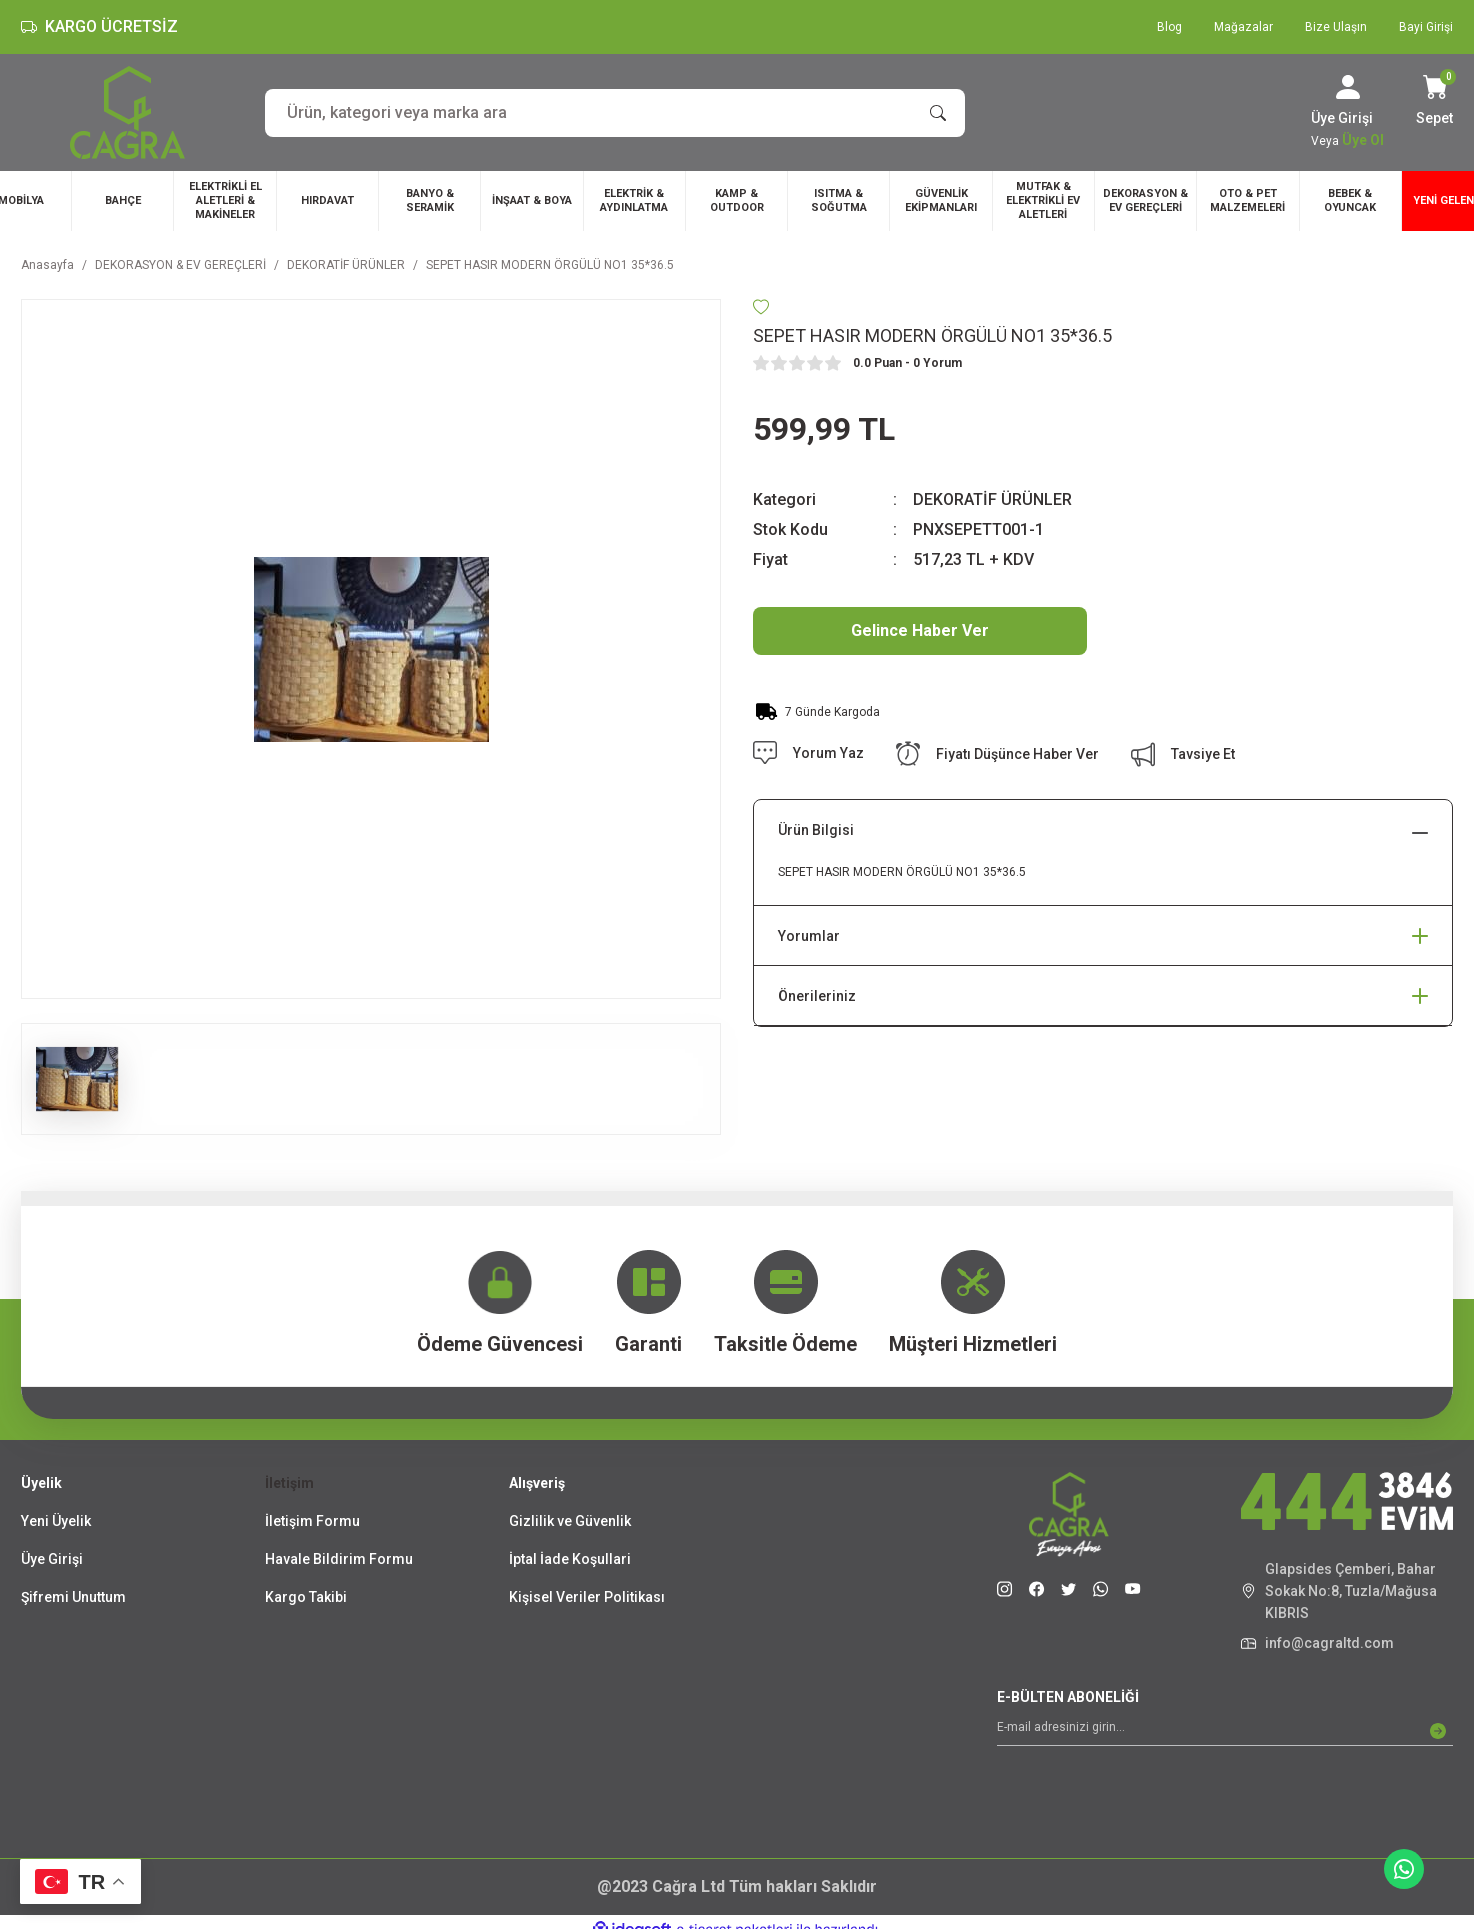 This screenshot has height=1929, width=1474. What do you see at coordinates (761, 307) in the screenshot?
I see `[Add To Favorites]` at bounding box center [761, 307].